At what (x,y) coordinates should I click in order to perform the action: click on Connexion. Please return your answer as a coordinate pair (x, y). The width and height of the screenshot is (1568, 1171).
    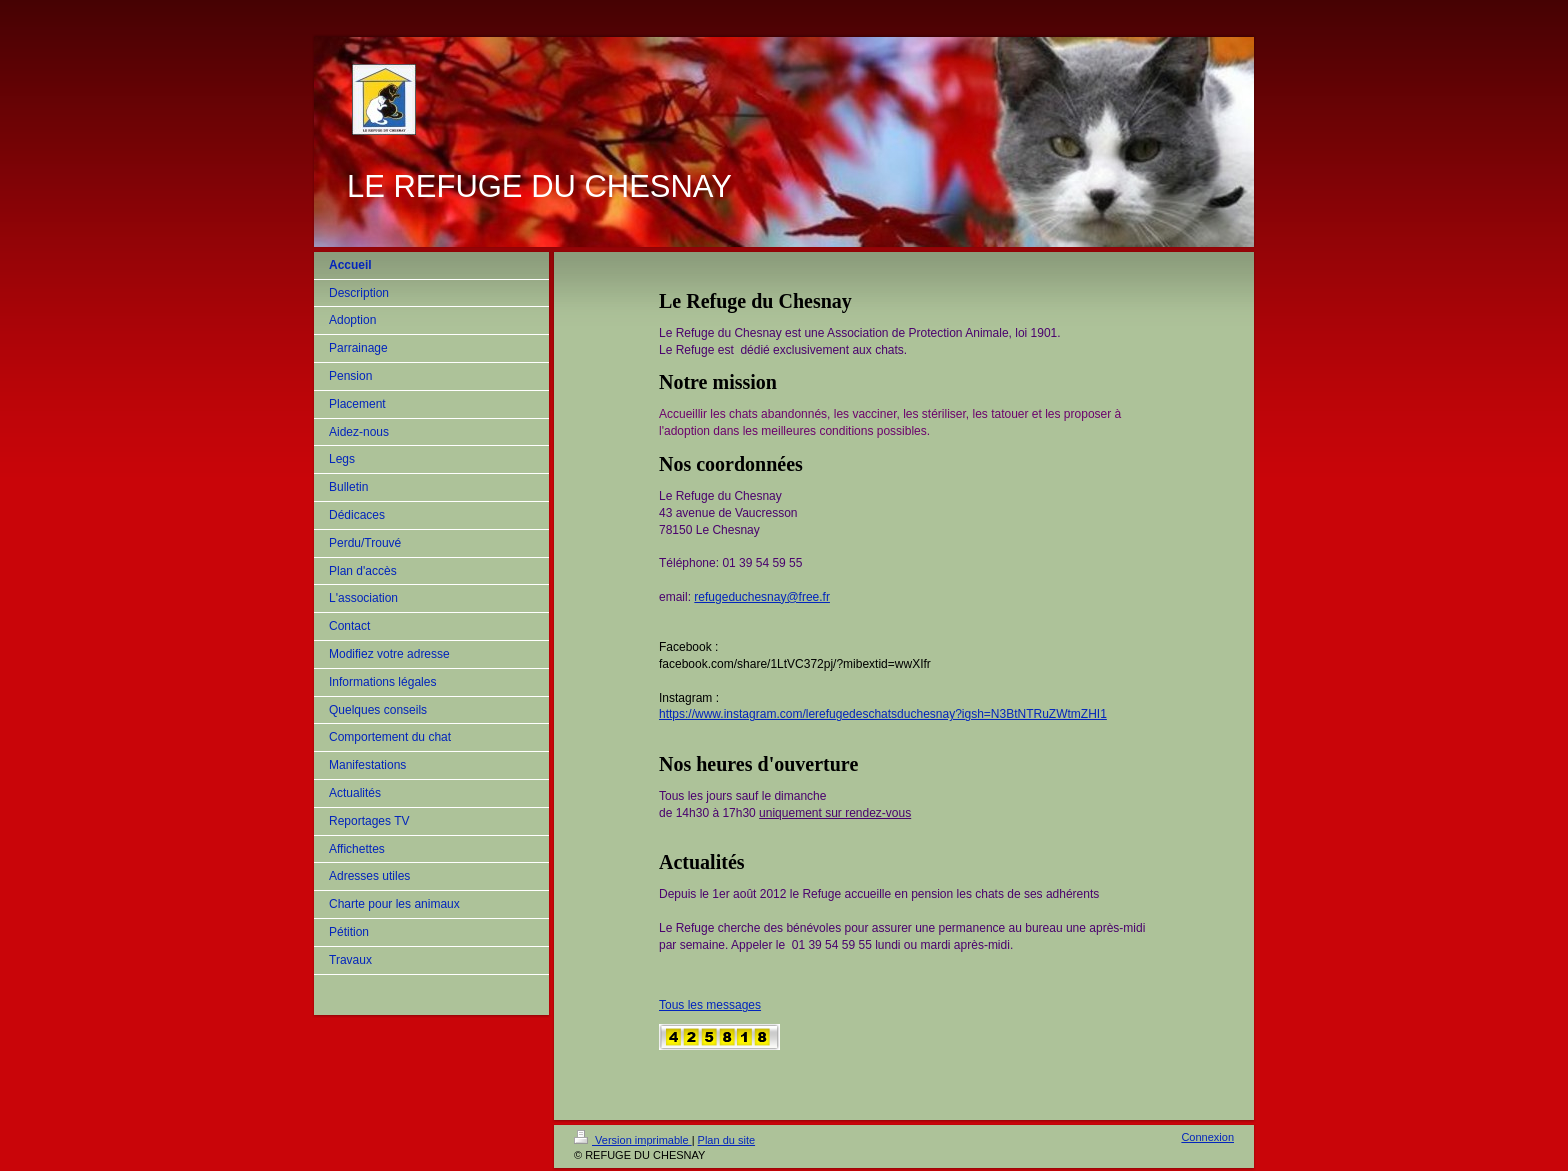
    Looking at the image, I should click on (1207, 1137).